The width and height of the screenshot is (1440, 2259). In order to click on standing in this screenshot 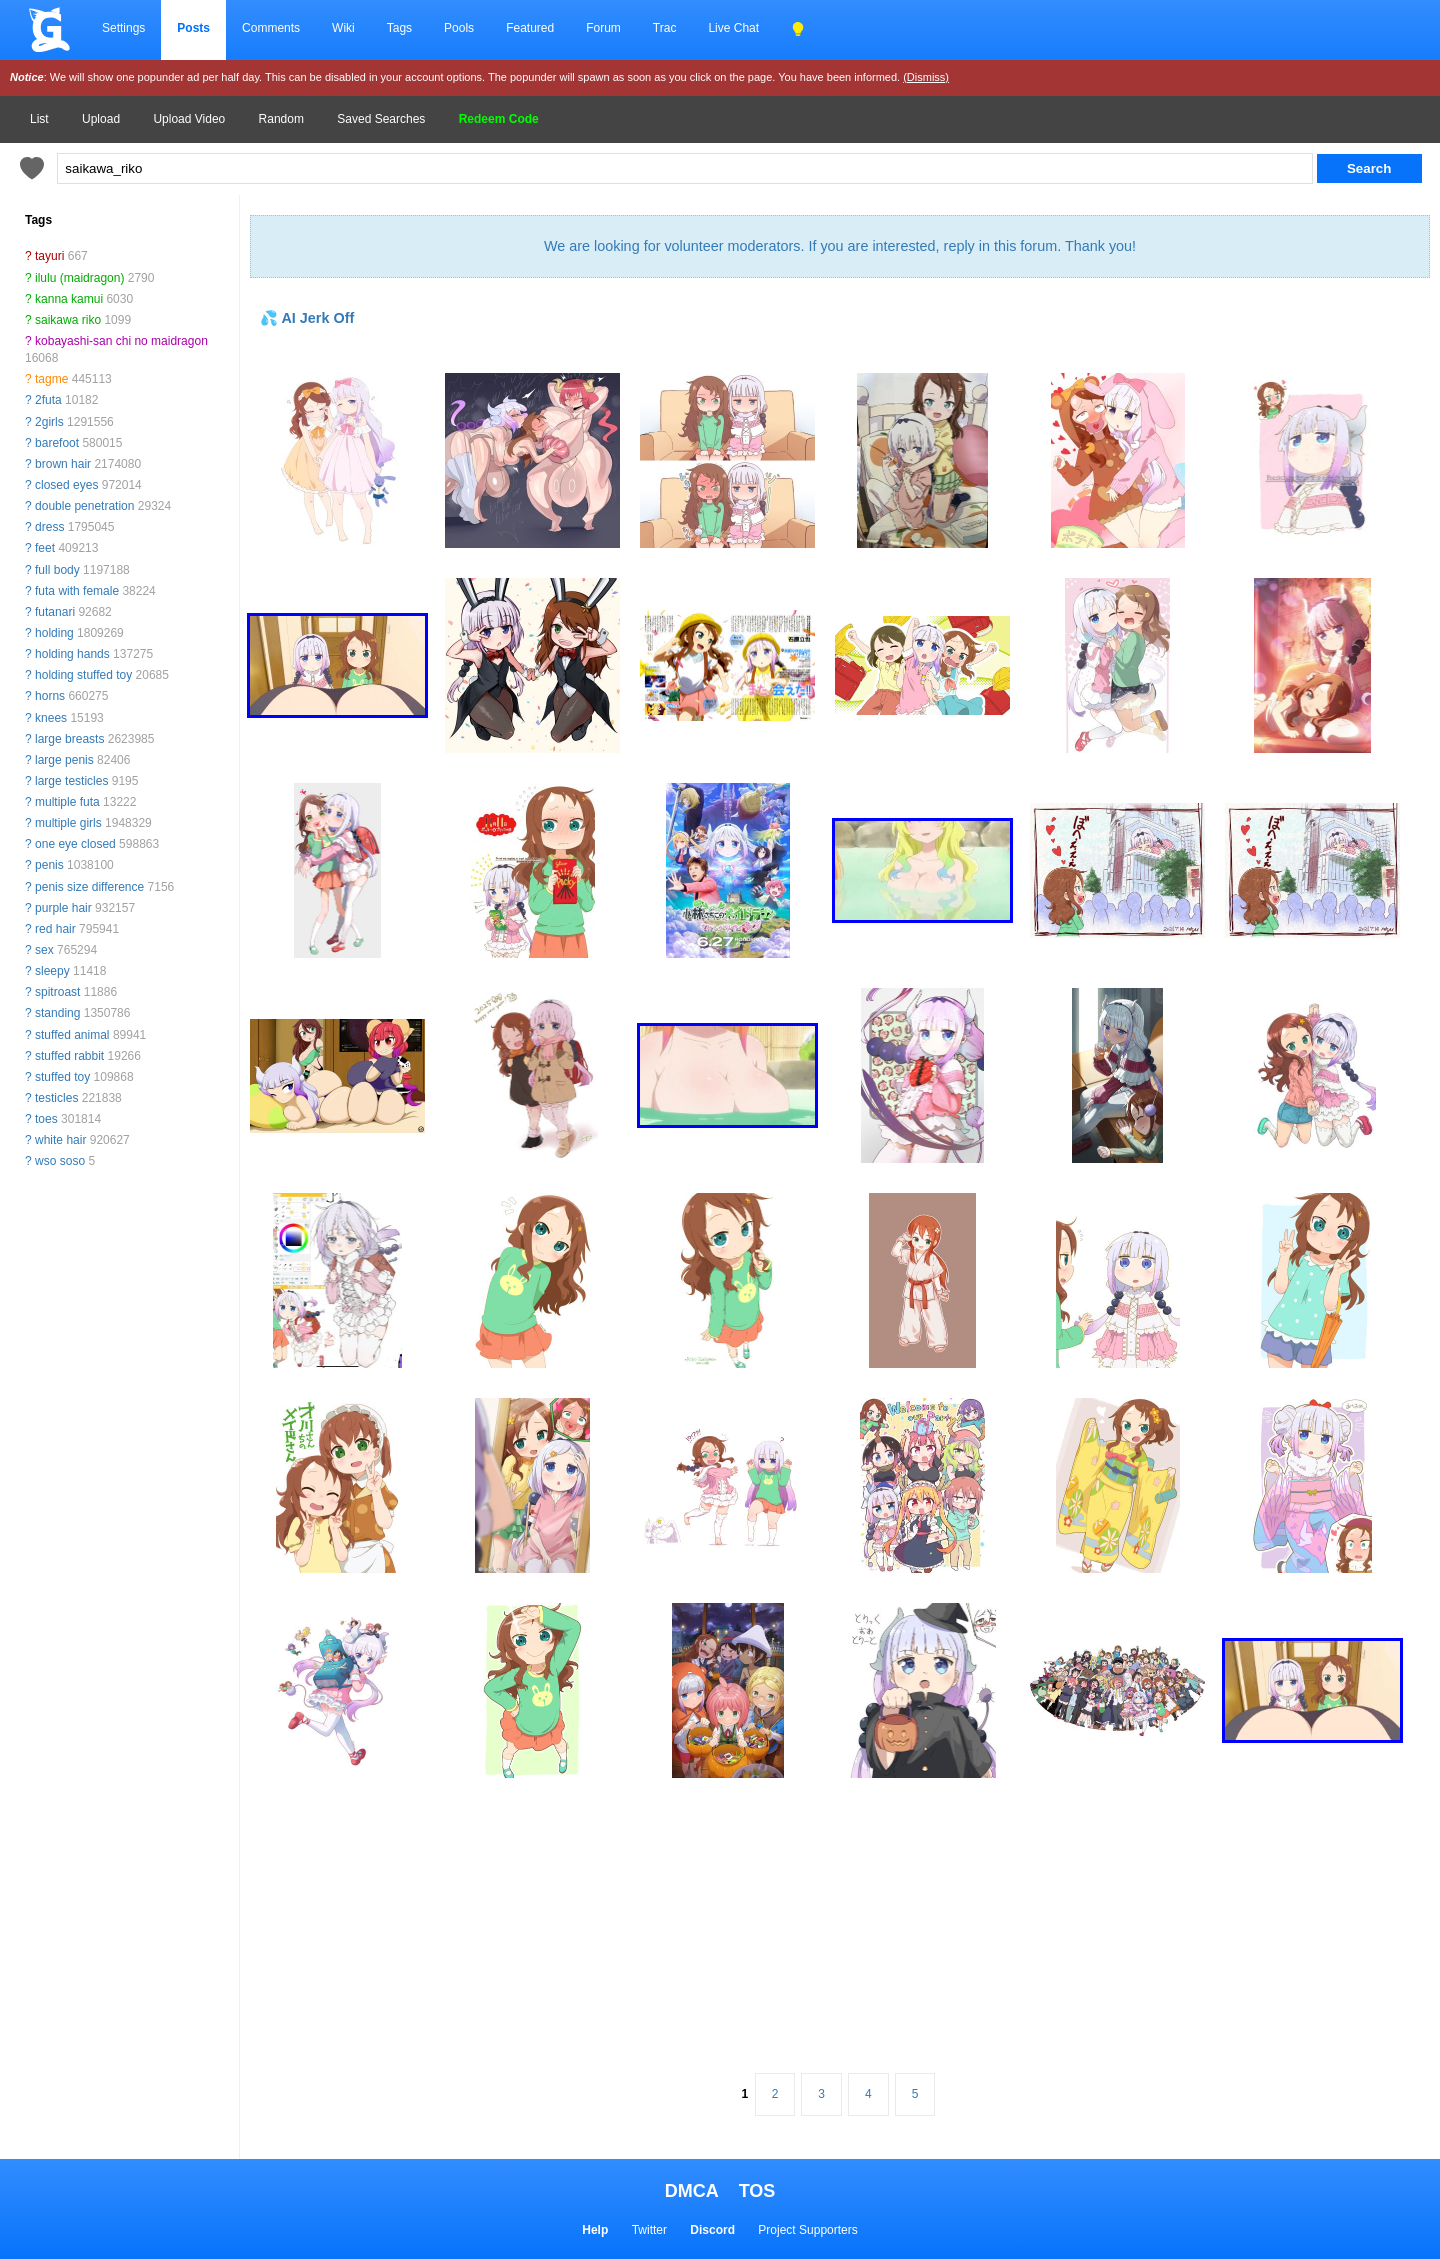, I will do `click(57, 1013)`.